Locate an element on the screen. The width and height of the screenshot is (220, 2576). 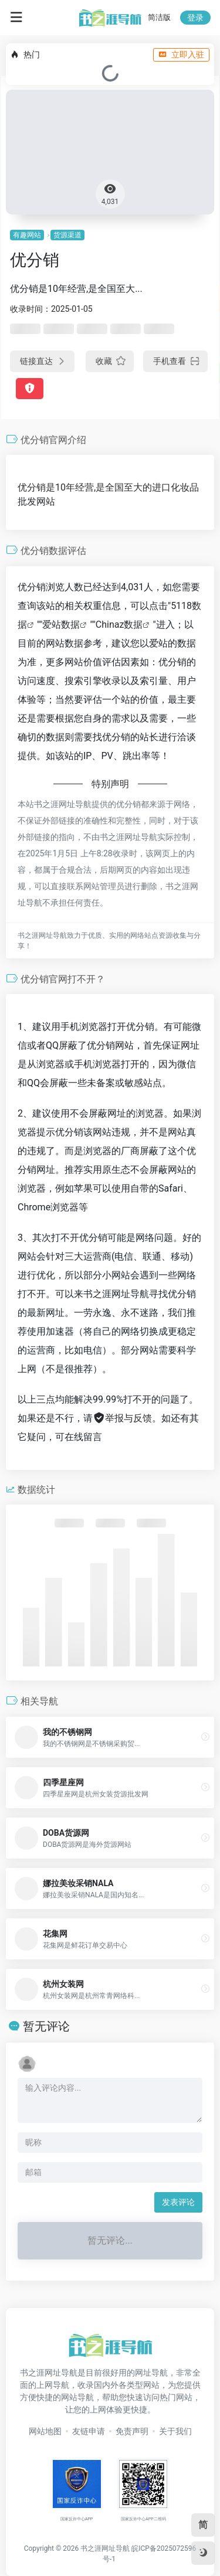
有趣网站 is located at coordinates (27, 235).